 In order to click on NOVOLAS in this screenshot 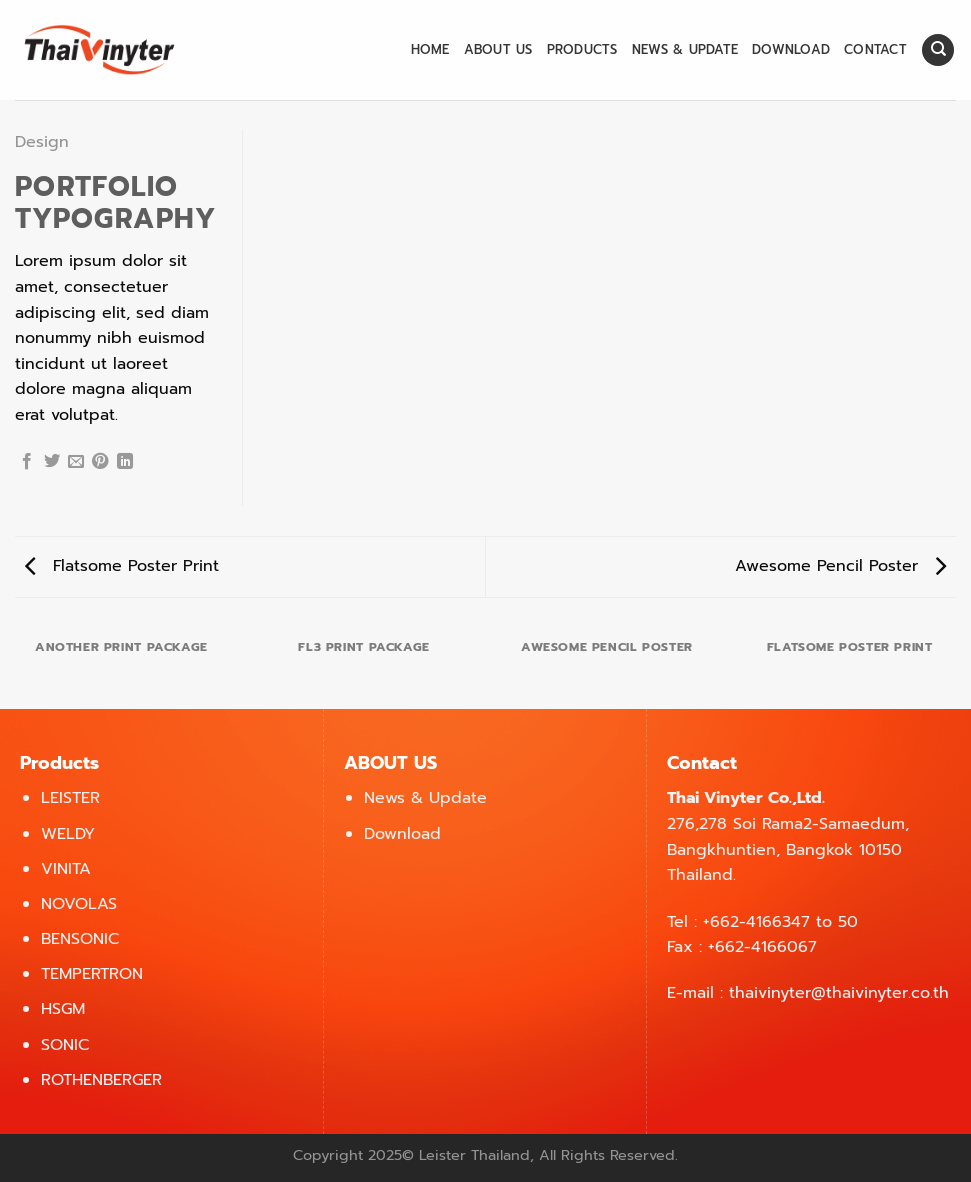, I will do `click(79, 904)`.